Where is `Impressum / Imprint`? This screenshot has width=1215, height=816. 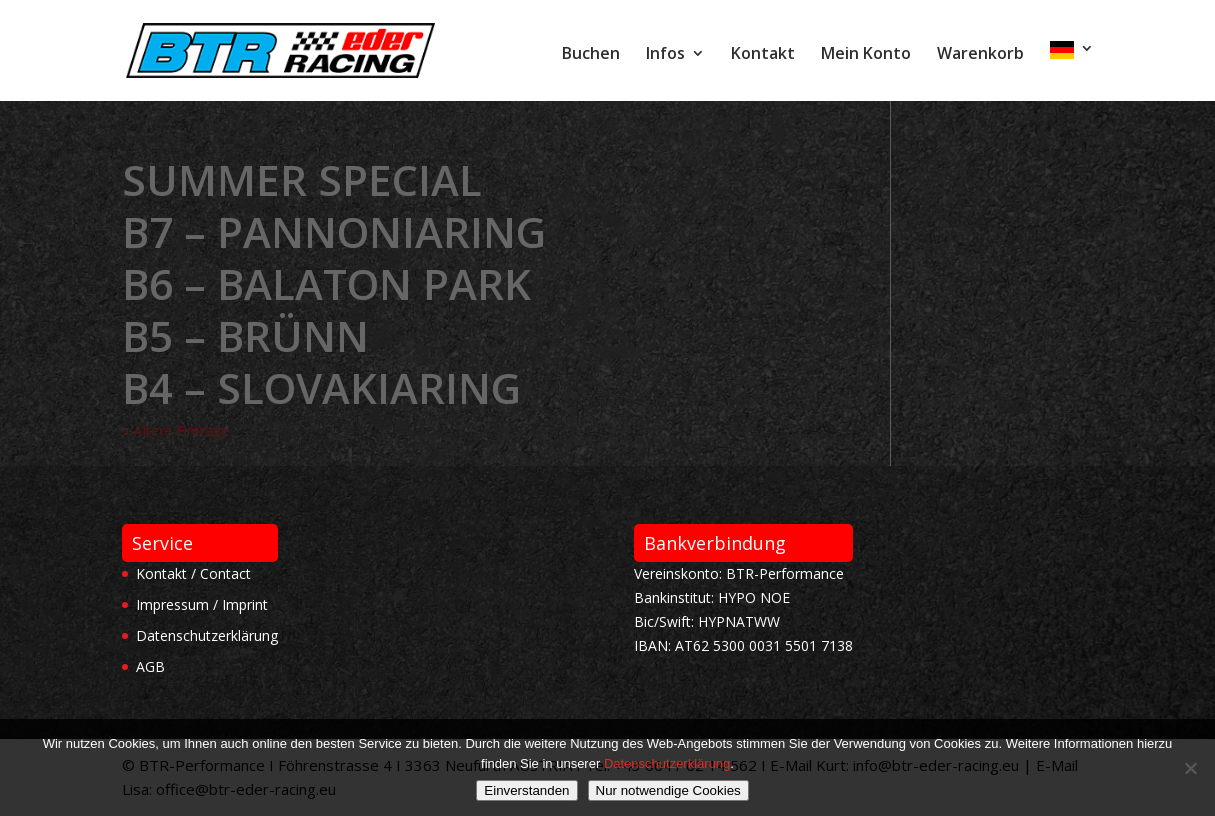
Impressum / Imprint is located at coordinates (202, 604).